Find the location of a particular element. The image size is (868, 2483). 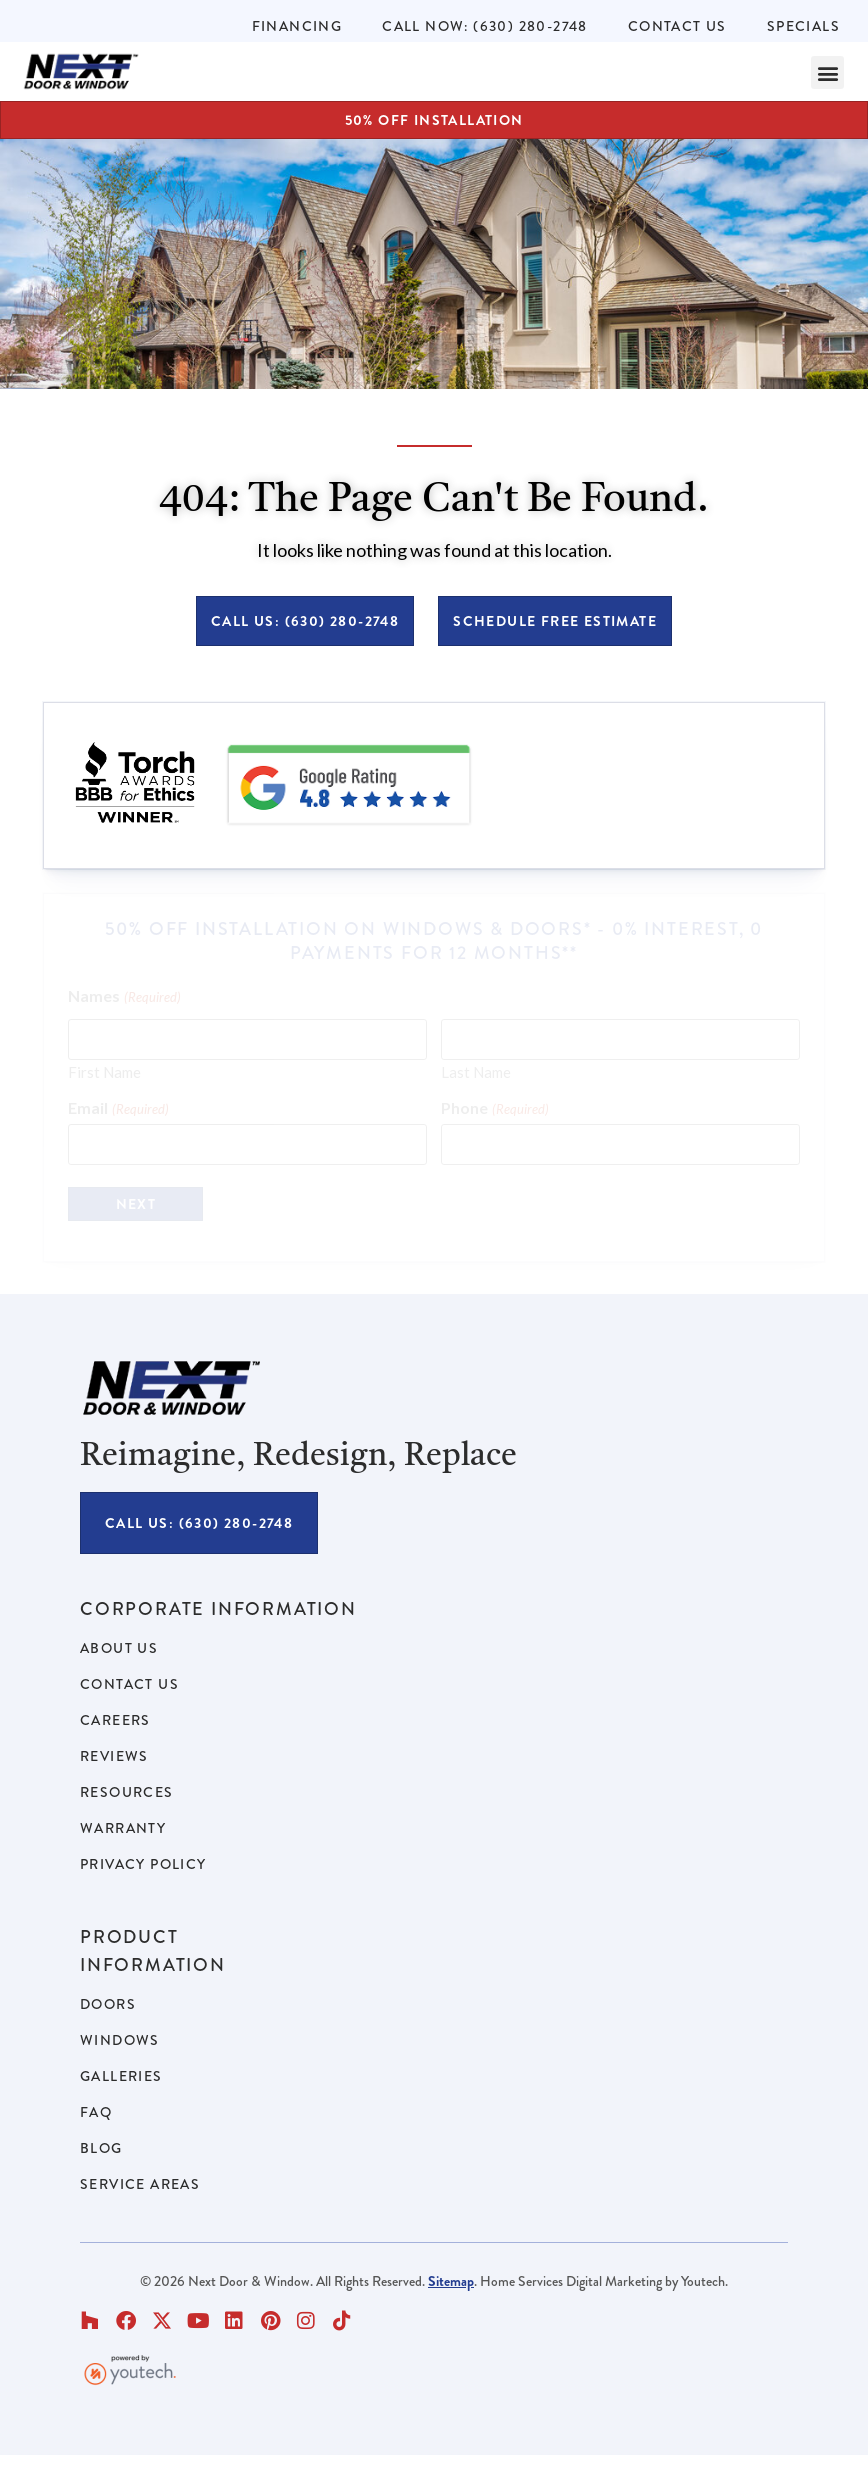

Careers is located at coordinates (115, 1720).